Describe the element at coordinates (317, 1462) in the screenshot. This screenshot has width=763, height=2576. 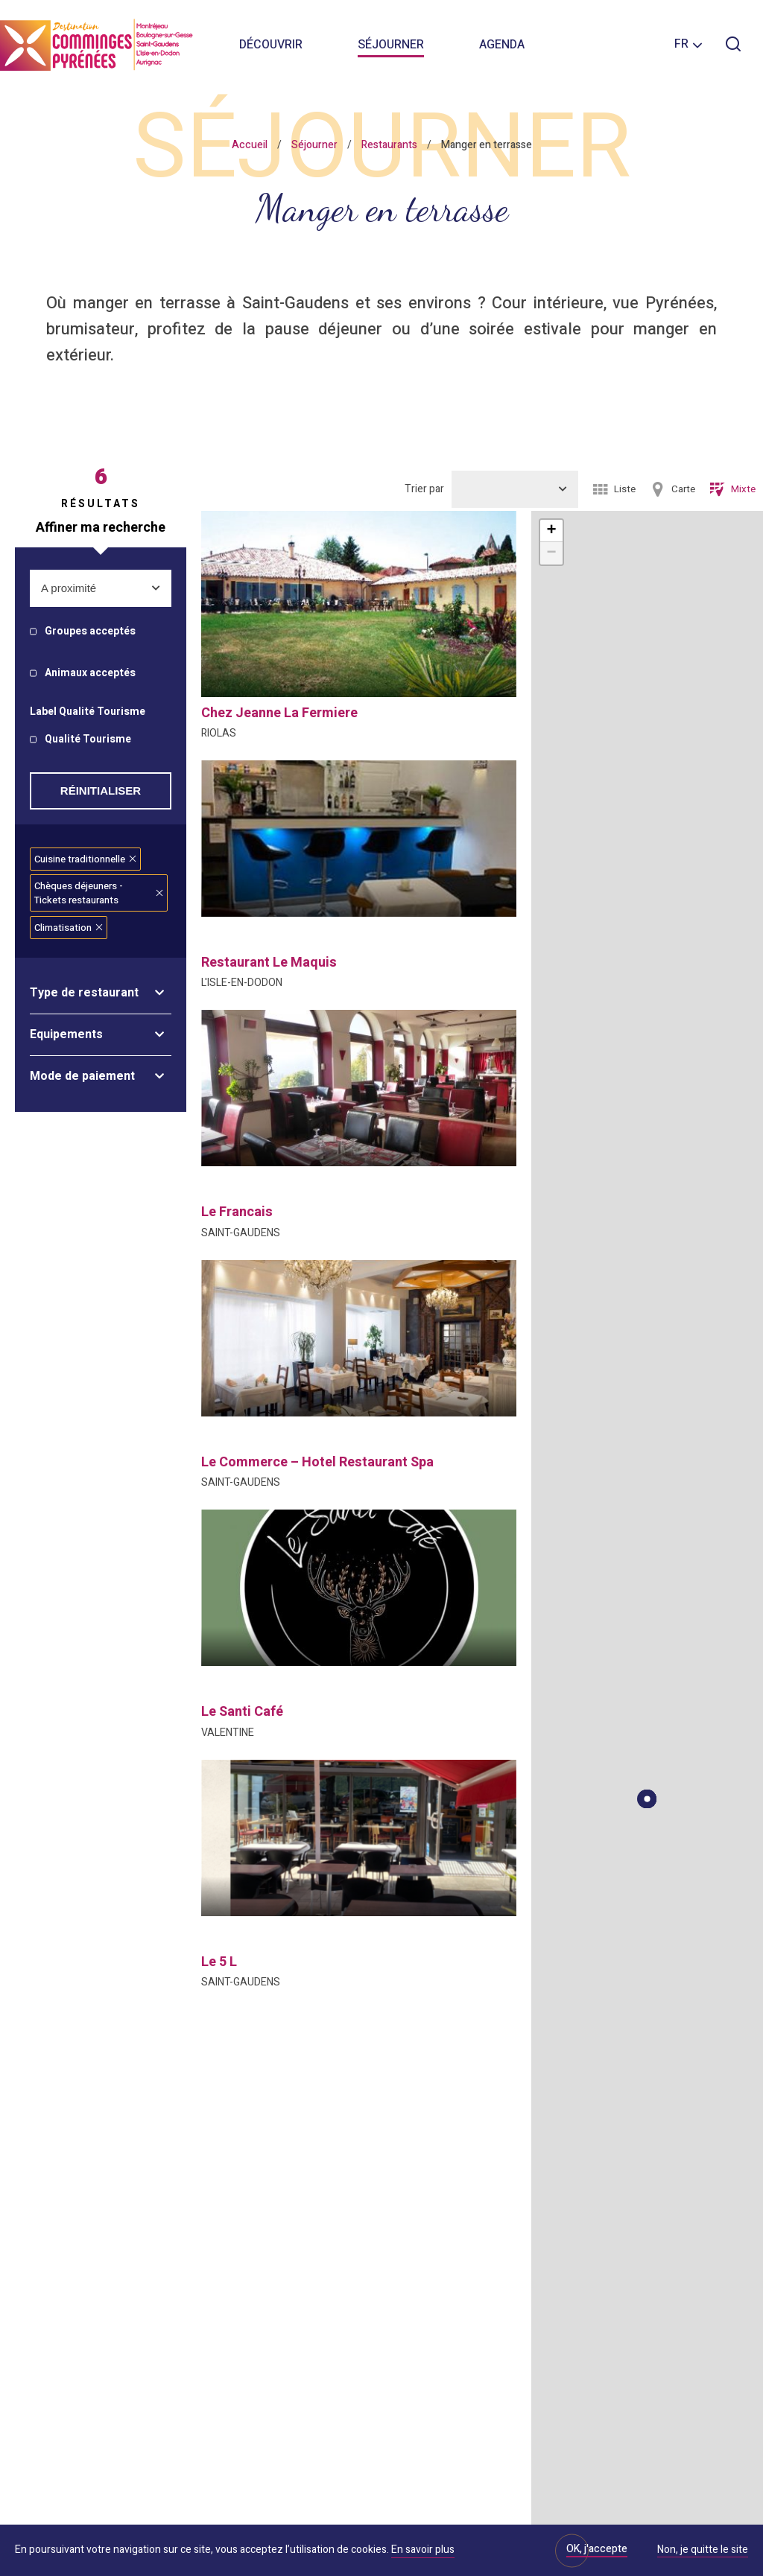
I see `le commerce – hotel restaurant spa` at that location.